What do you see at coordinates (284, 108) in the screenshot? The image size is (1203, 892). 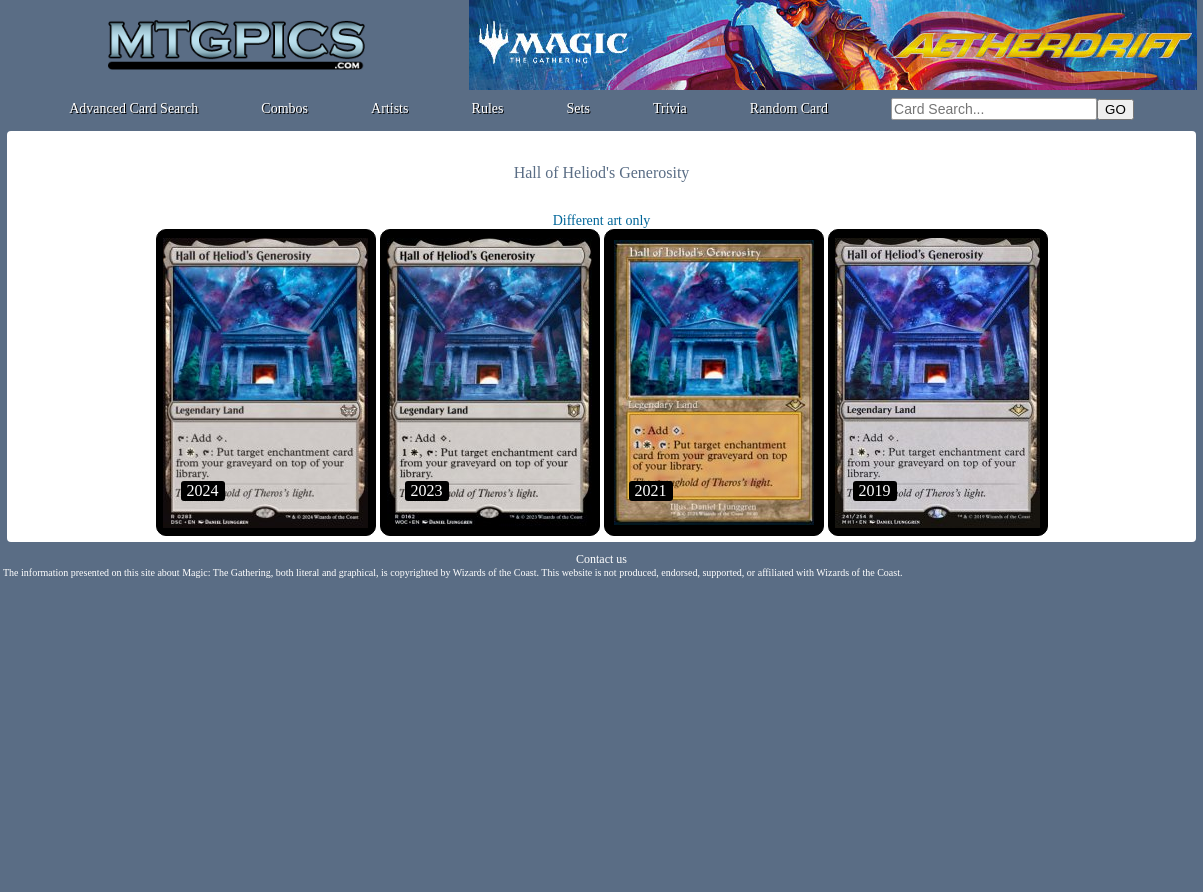 I see `Combos` at bounding box center [284, 108].